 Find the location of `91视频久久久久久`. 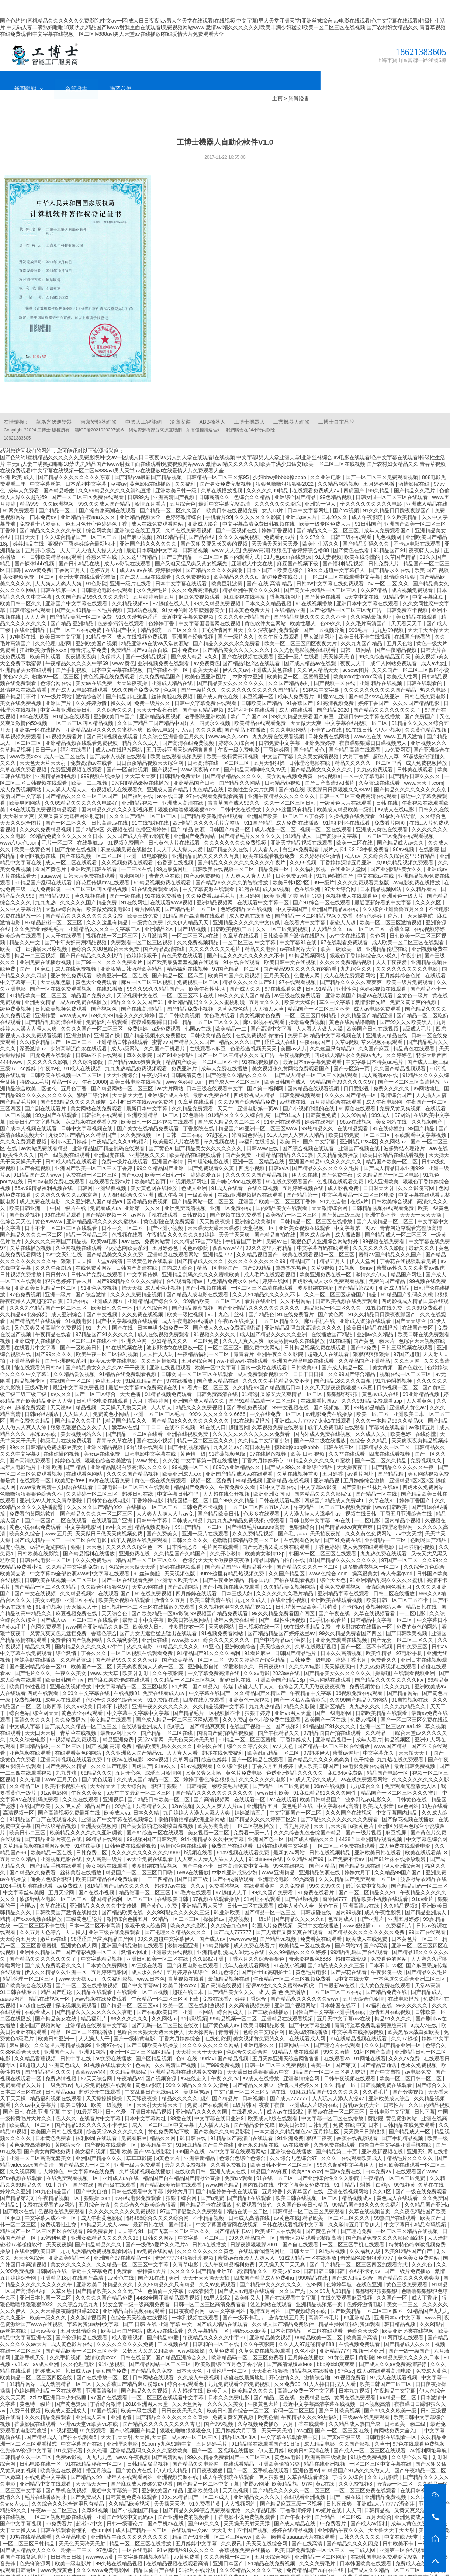

91视频久久久久久 is located at coordinates (215, 1317).